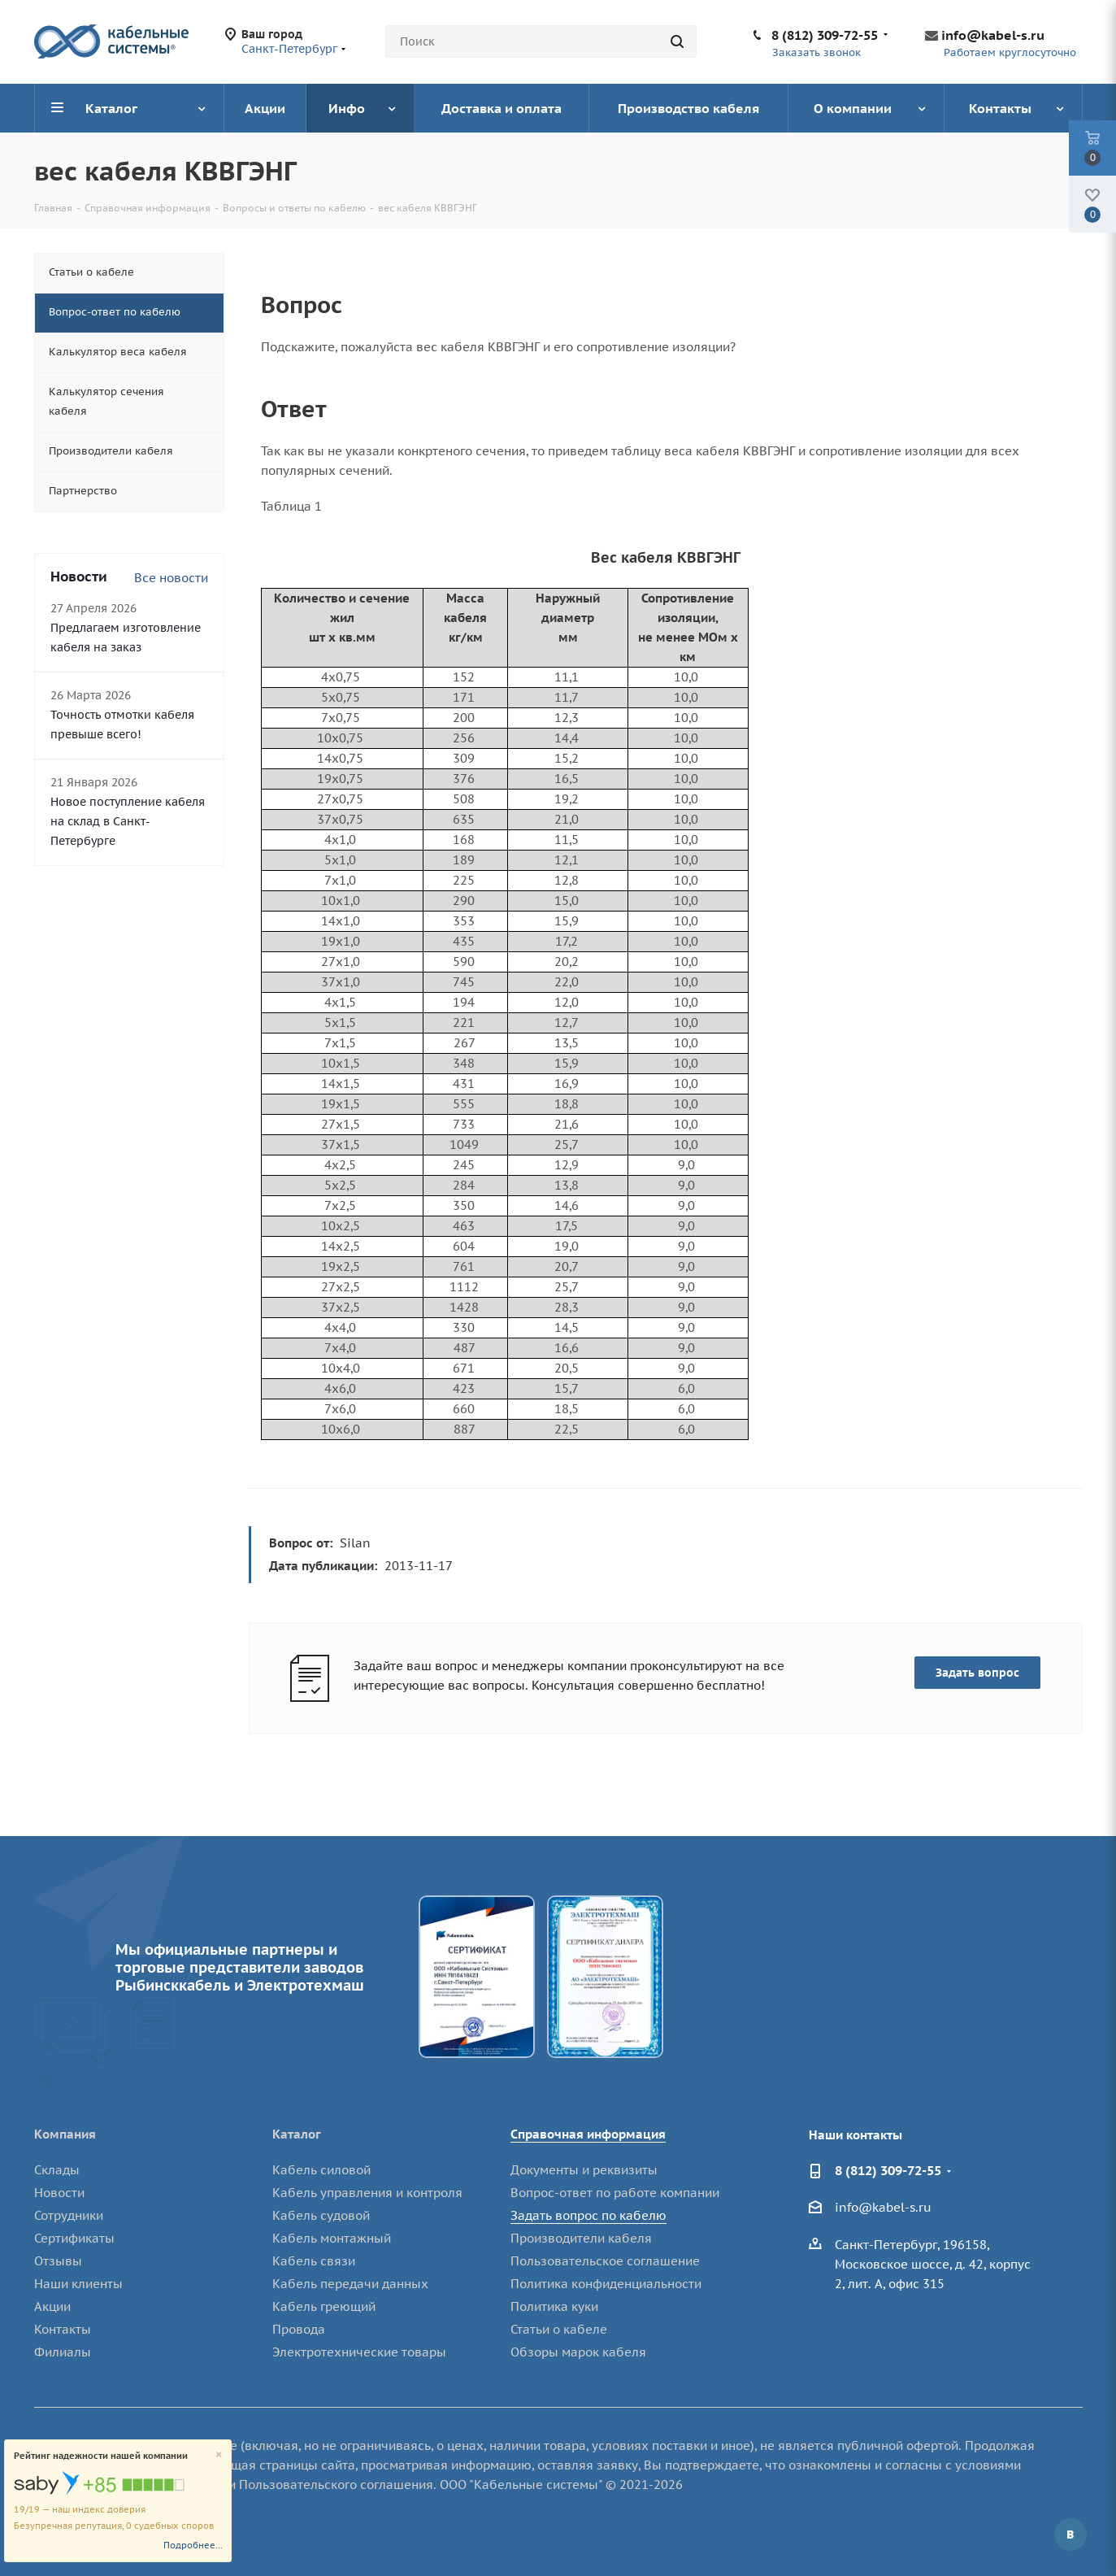 Image resolution: width=1116 pixels, height=2576 pixels. I want to click on Политика конфиденциальности, so click(605, 2283).